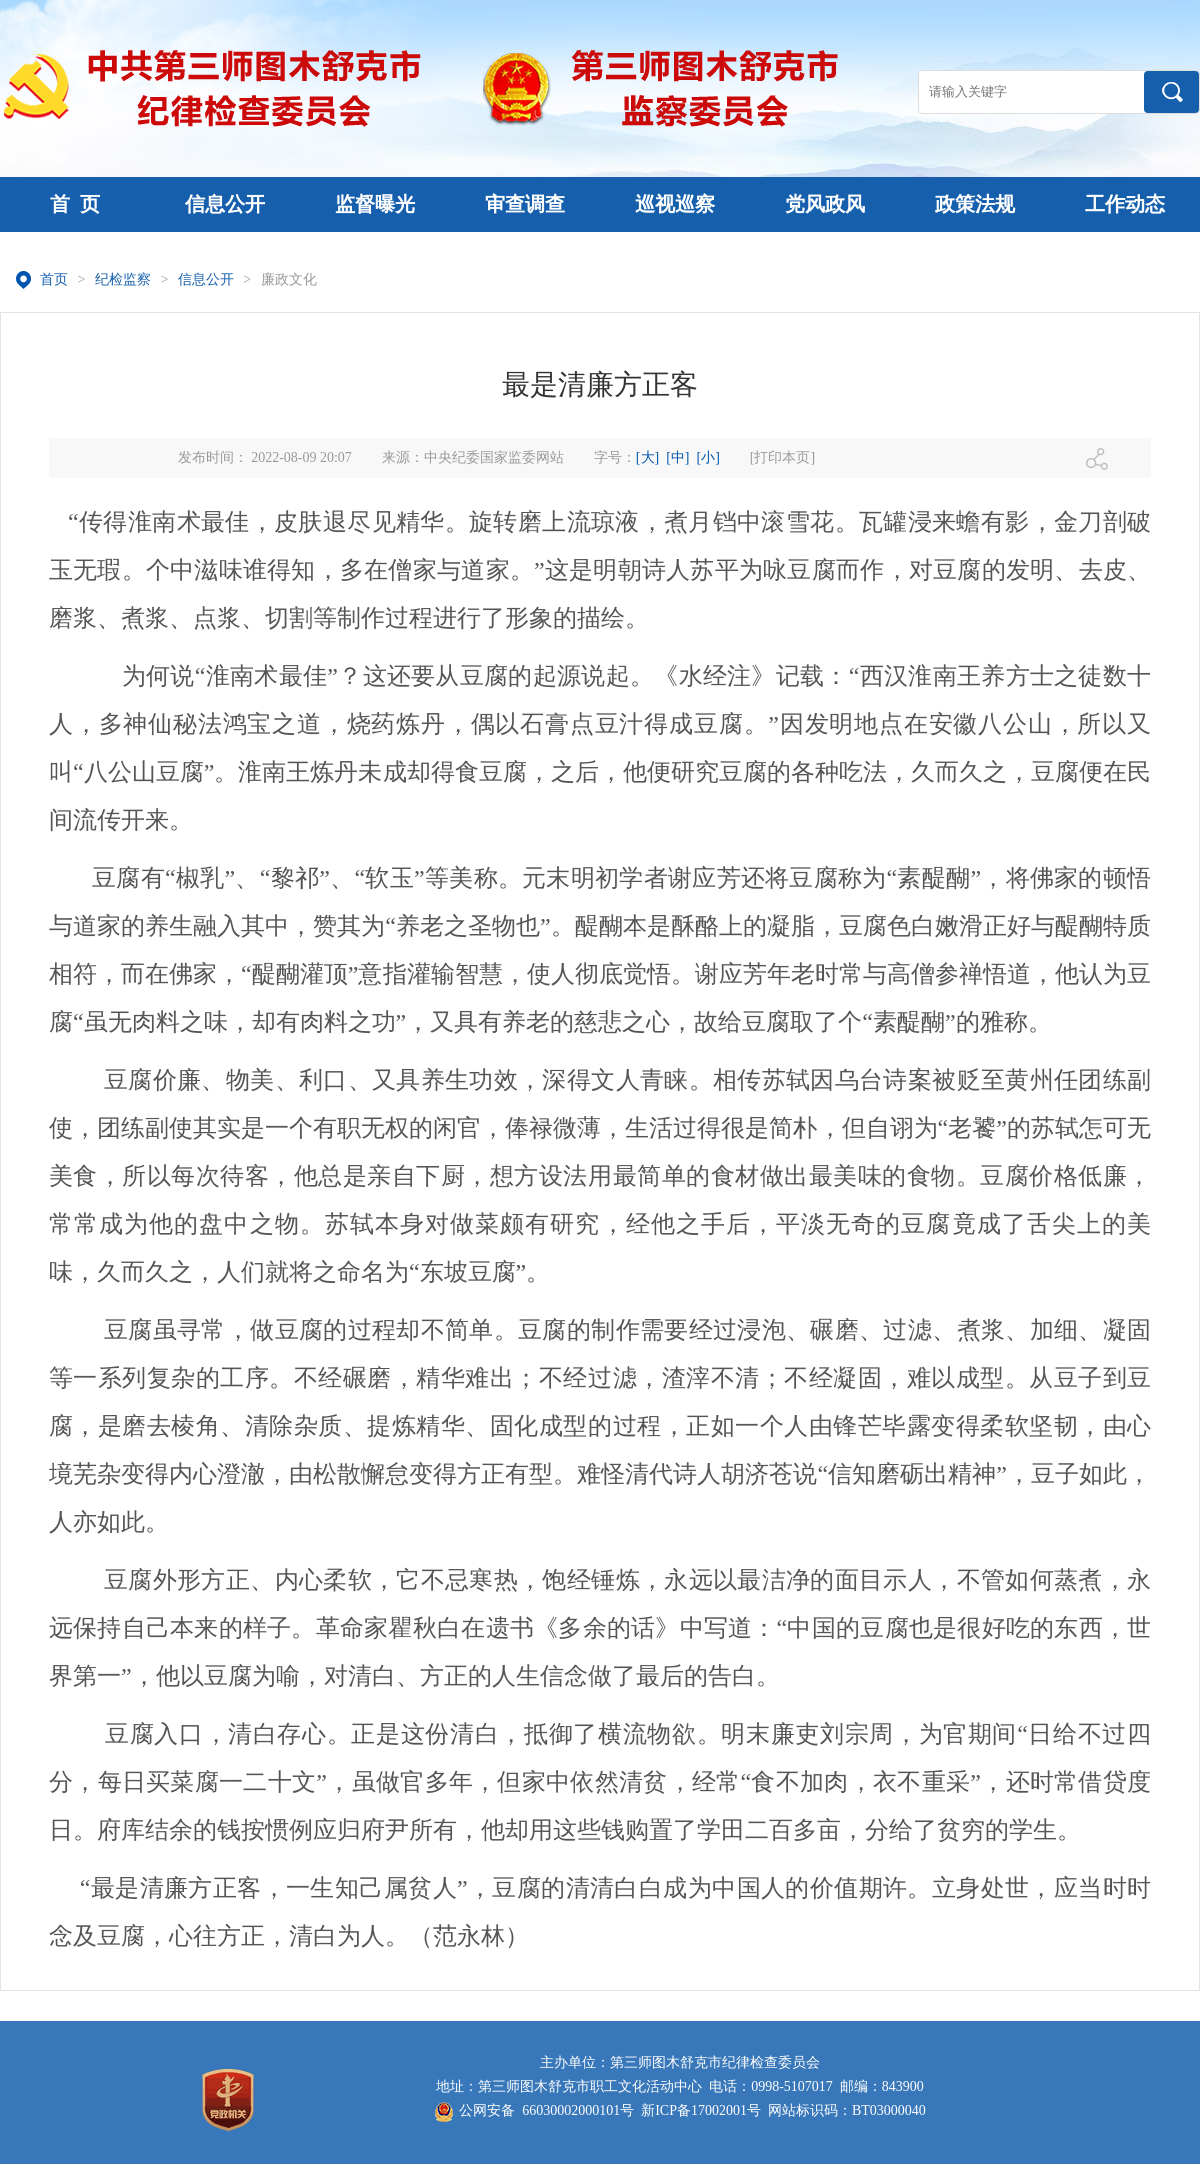  What do you see at coordinates (123, 279) in the screenshot?
I see `纪检监察` at bounding box center [123, 279].